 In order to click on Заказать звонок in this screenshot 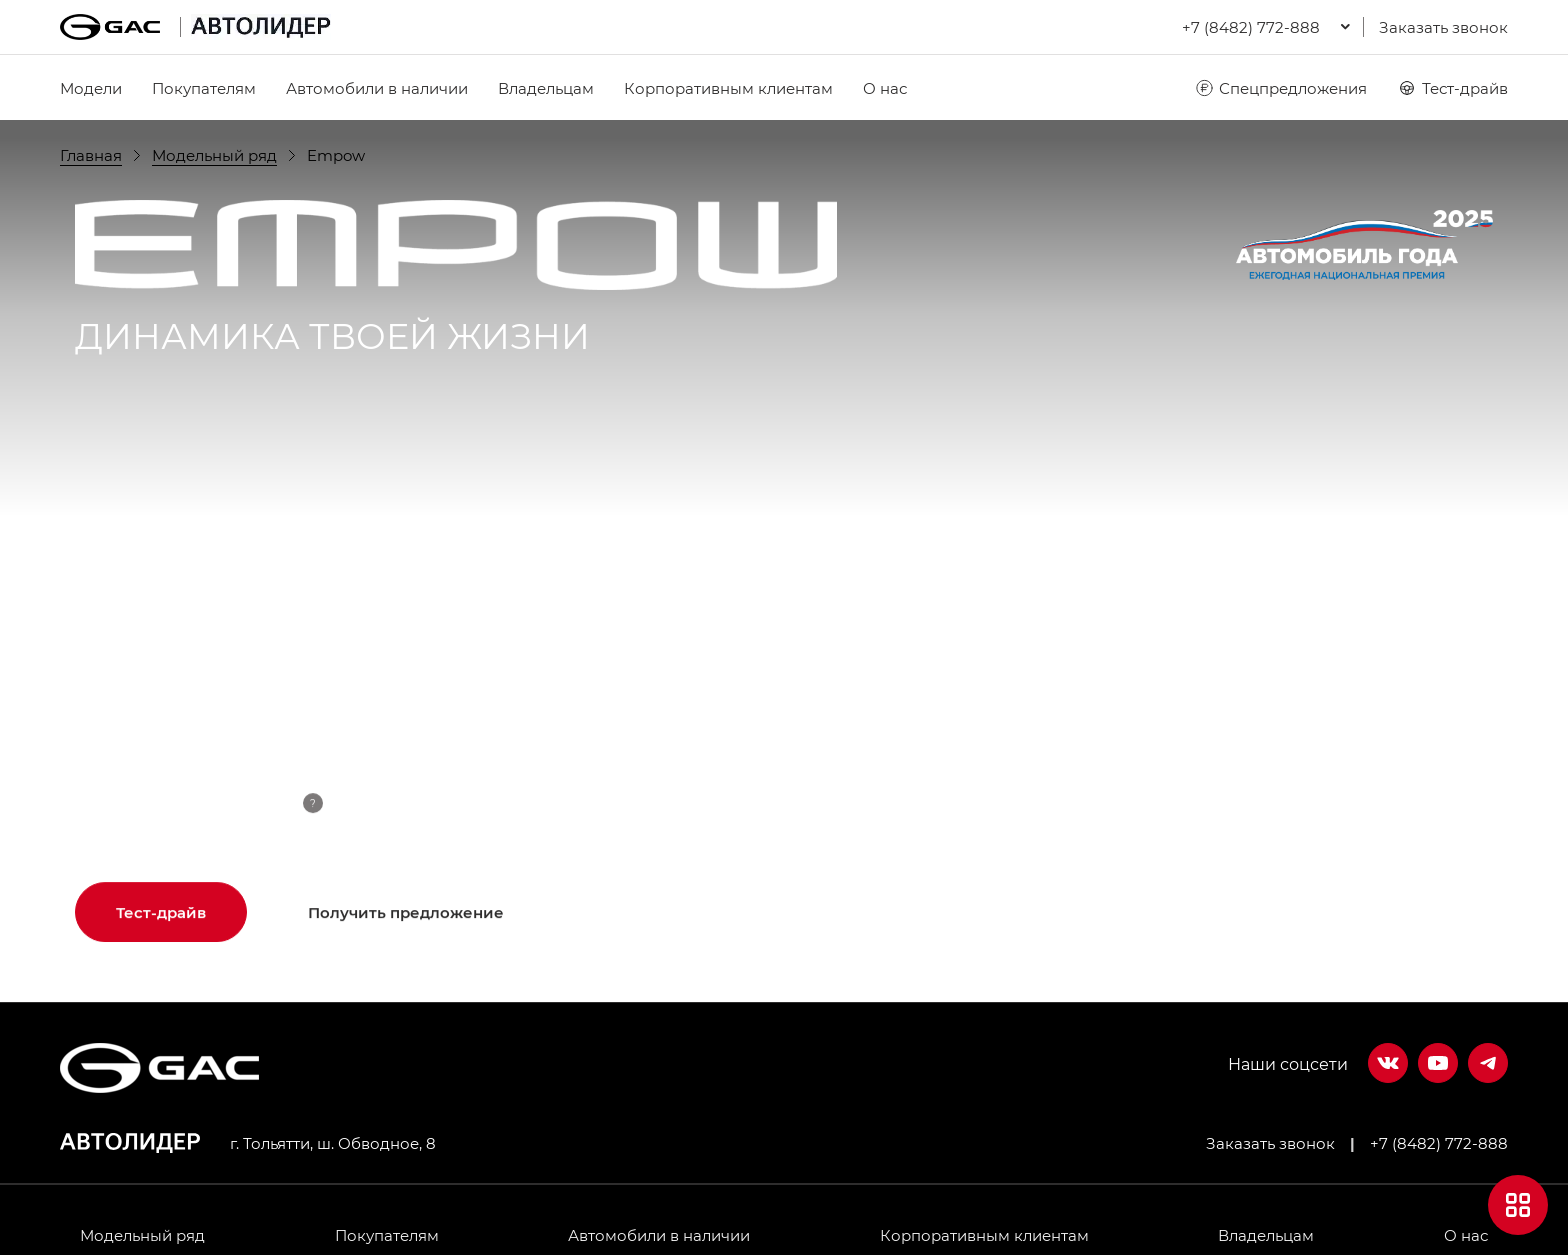, I will do `click(1443, 27)`.